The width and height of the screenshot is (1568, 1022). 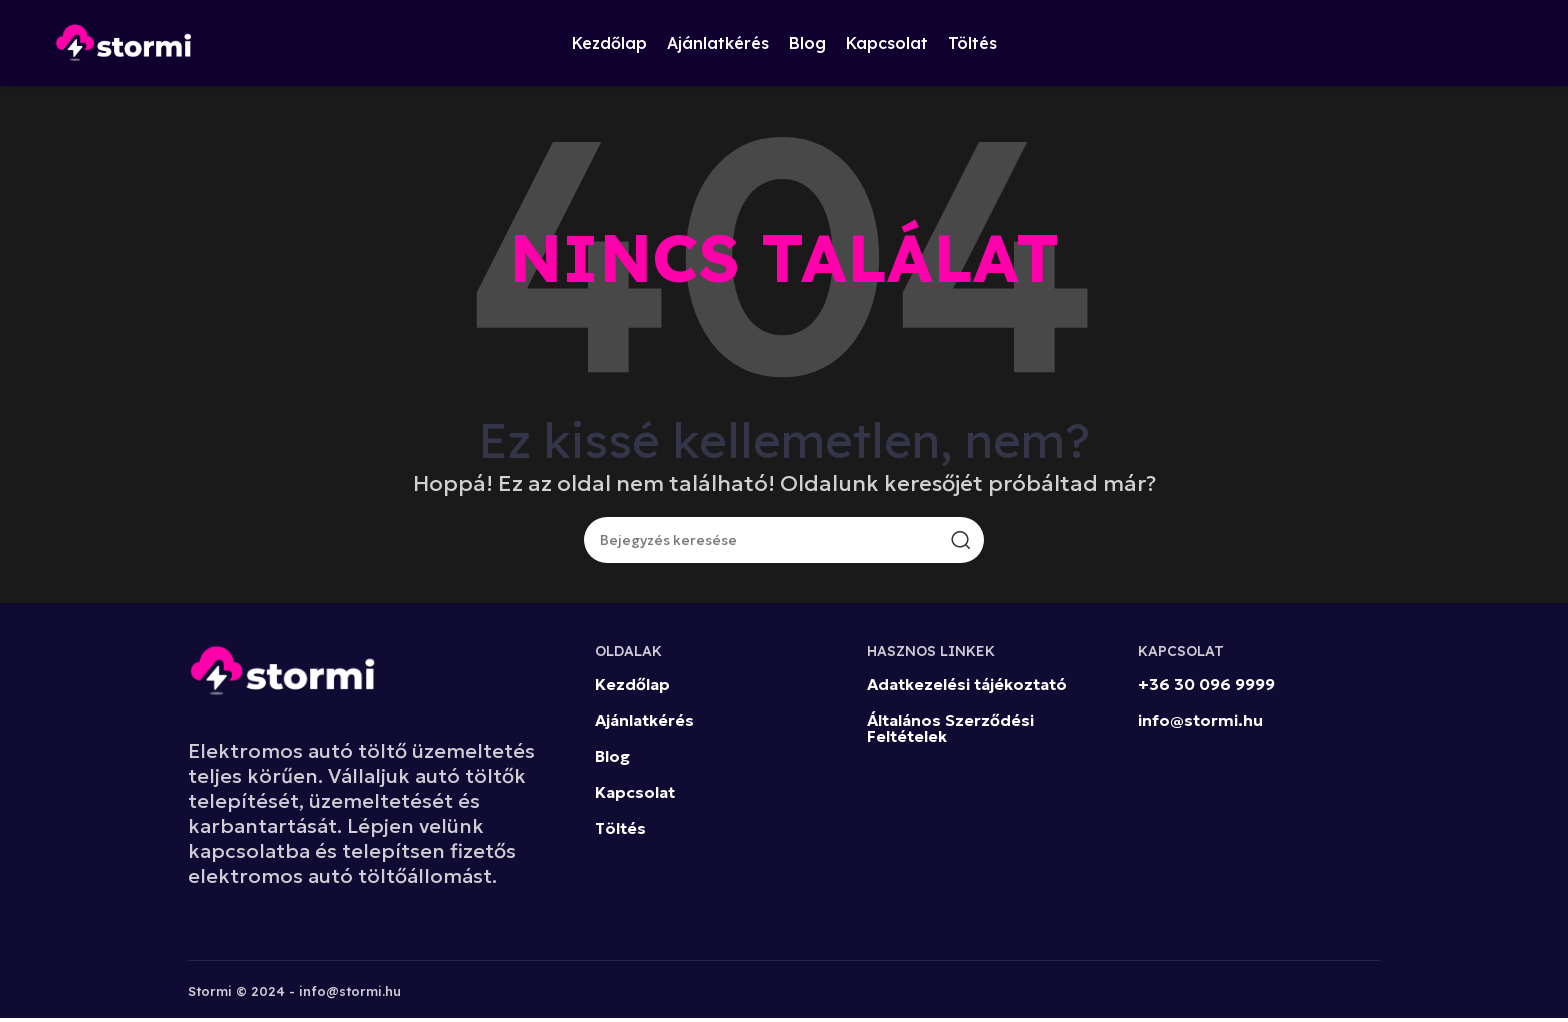 What do you see at coordinates (123, 43) in the screenshot?
I see `[Site logo]` at bounding box center [123, 43].